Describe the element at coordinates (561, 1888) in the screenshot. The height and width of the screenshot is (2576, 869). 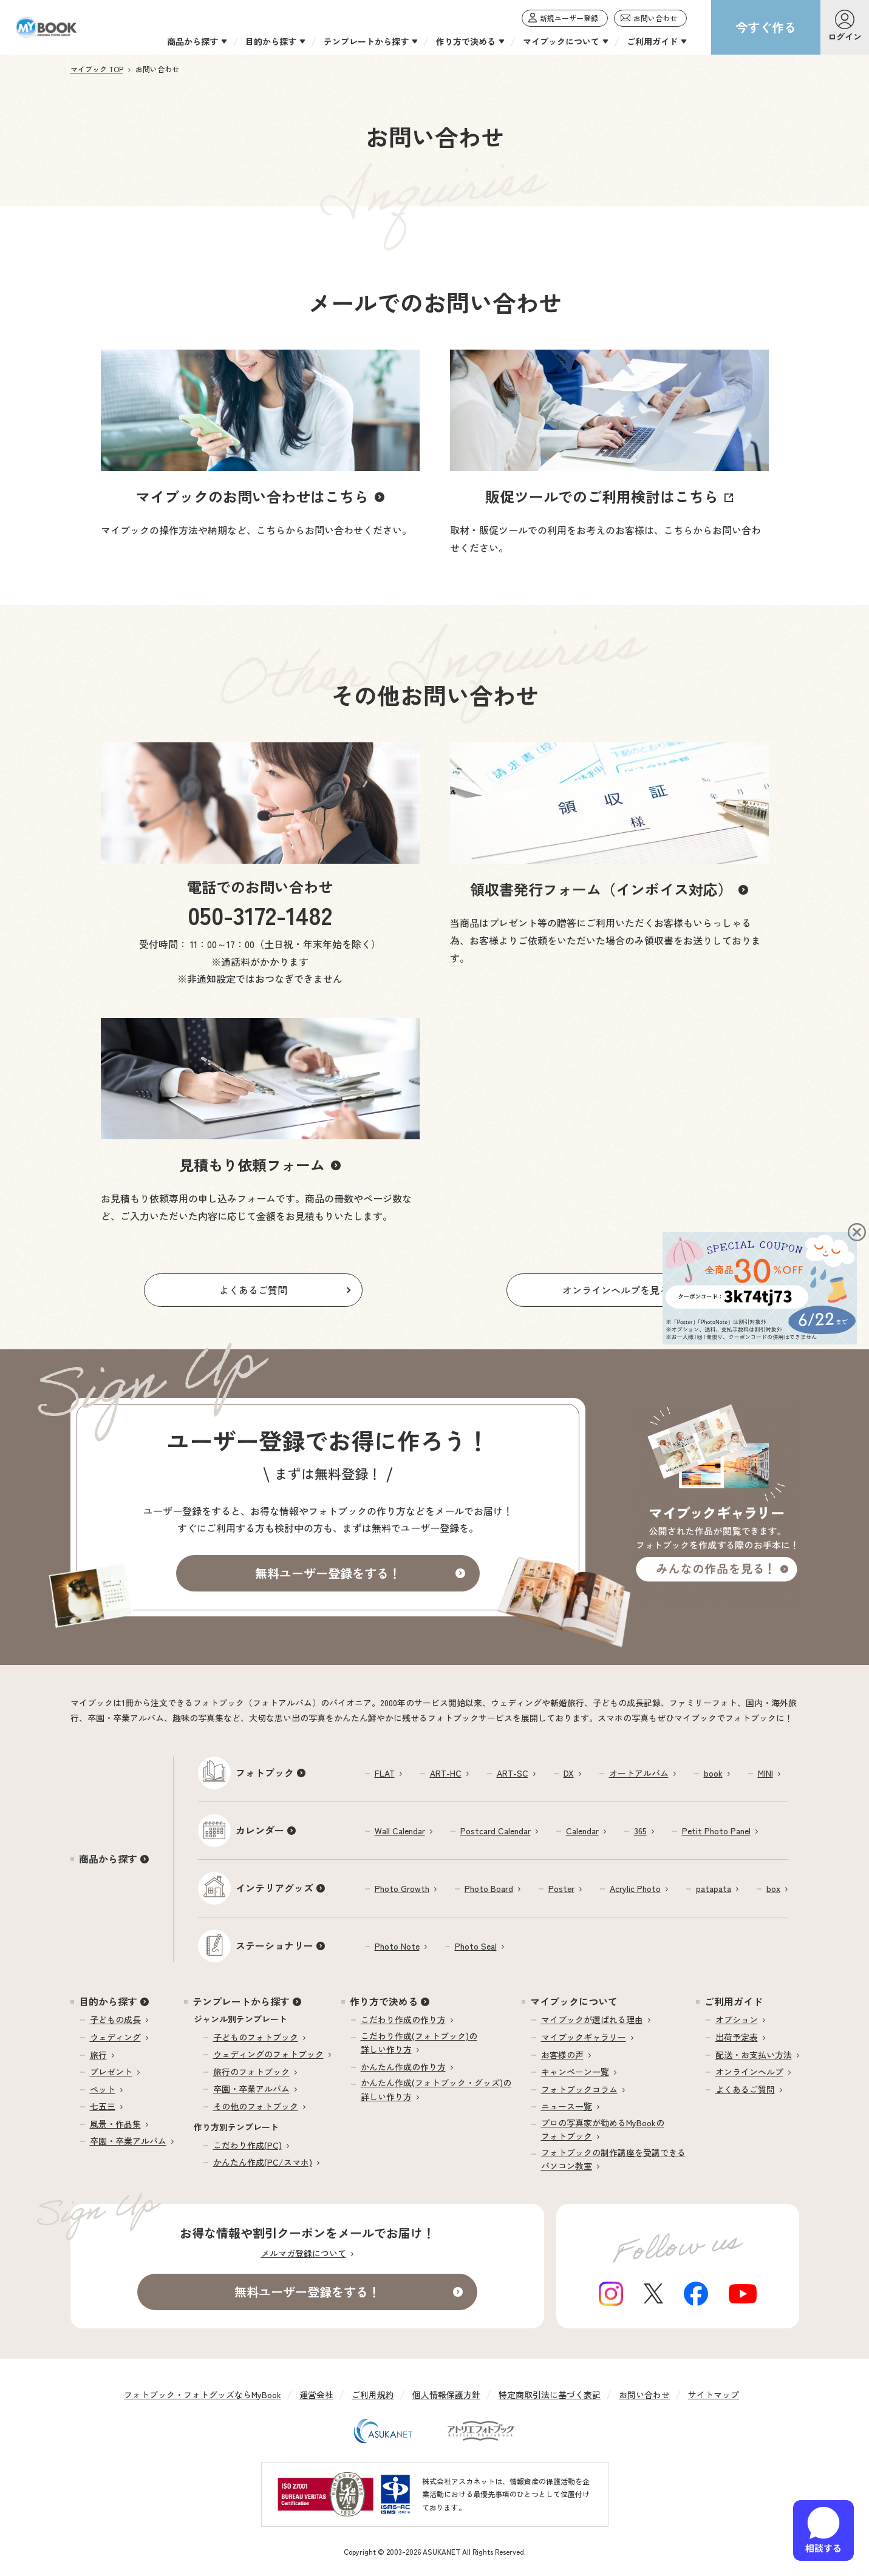
I see `Poster` at that location.